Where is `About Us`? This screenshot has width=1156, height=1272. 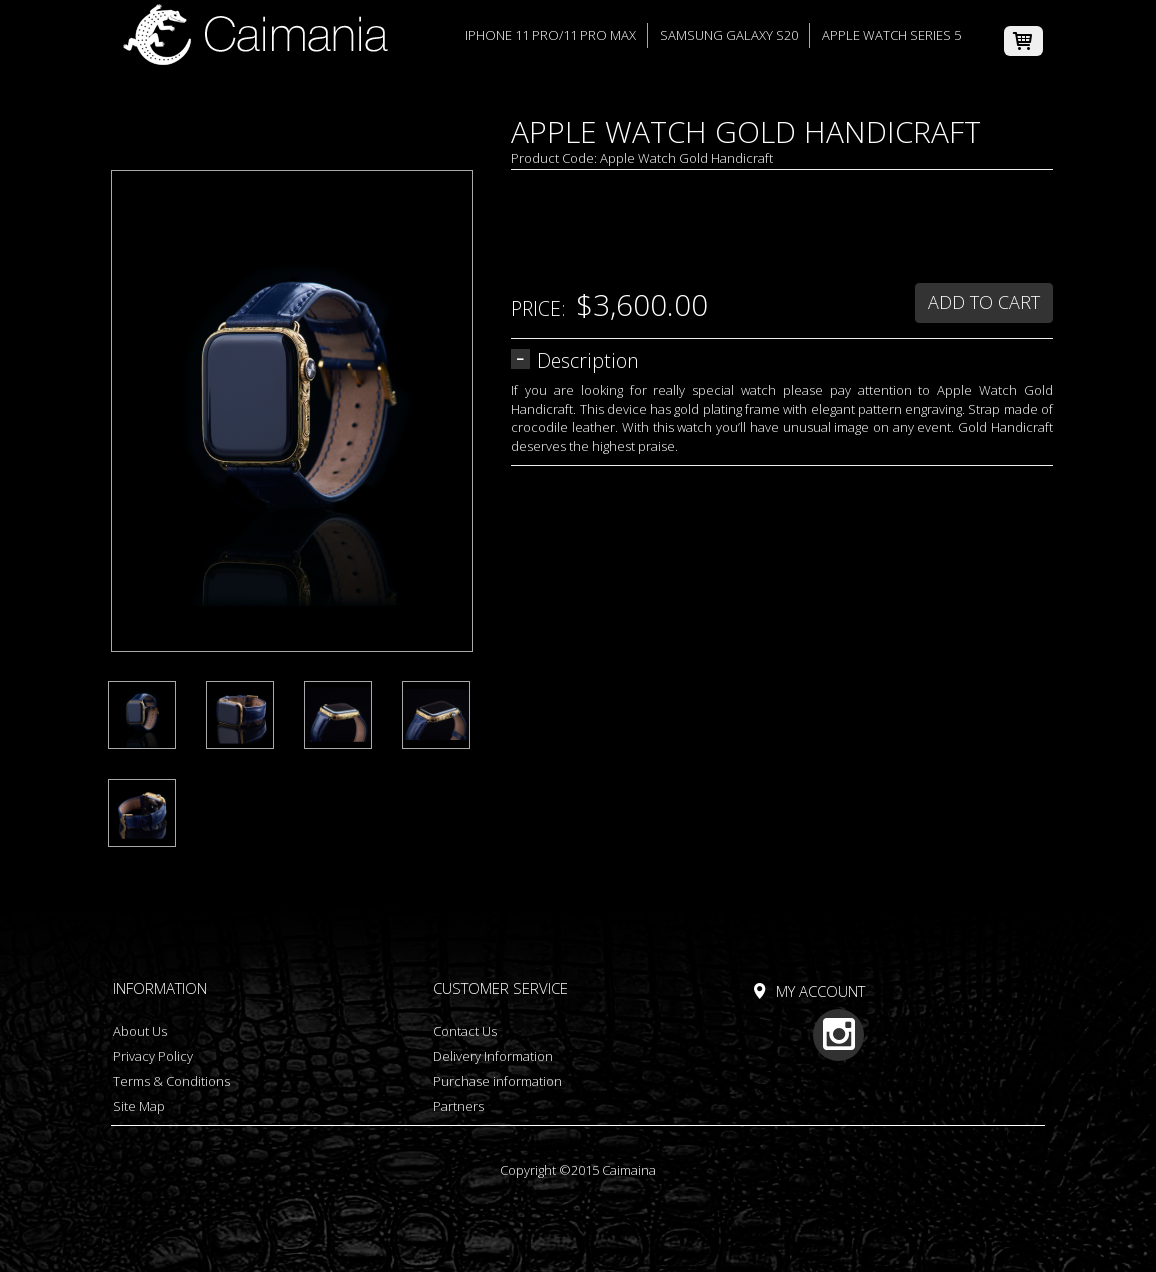 About Us is located at coordinates (140, 1031).